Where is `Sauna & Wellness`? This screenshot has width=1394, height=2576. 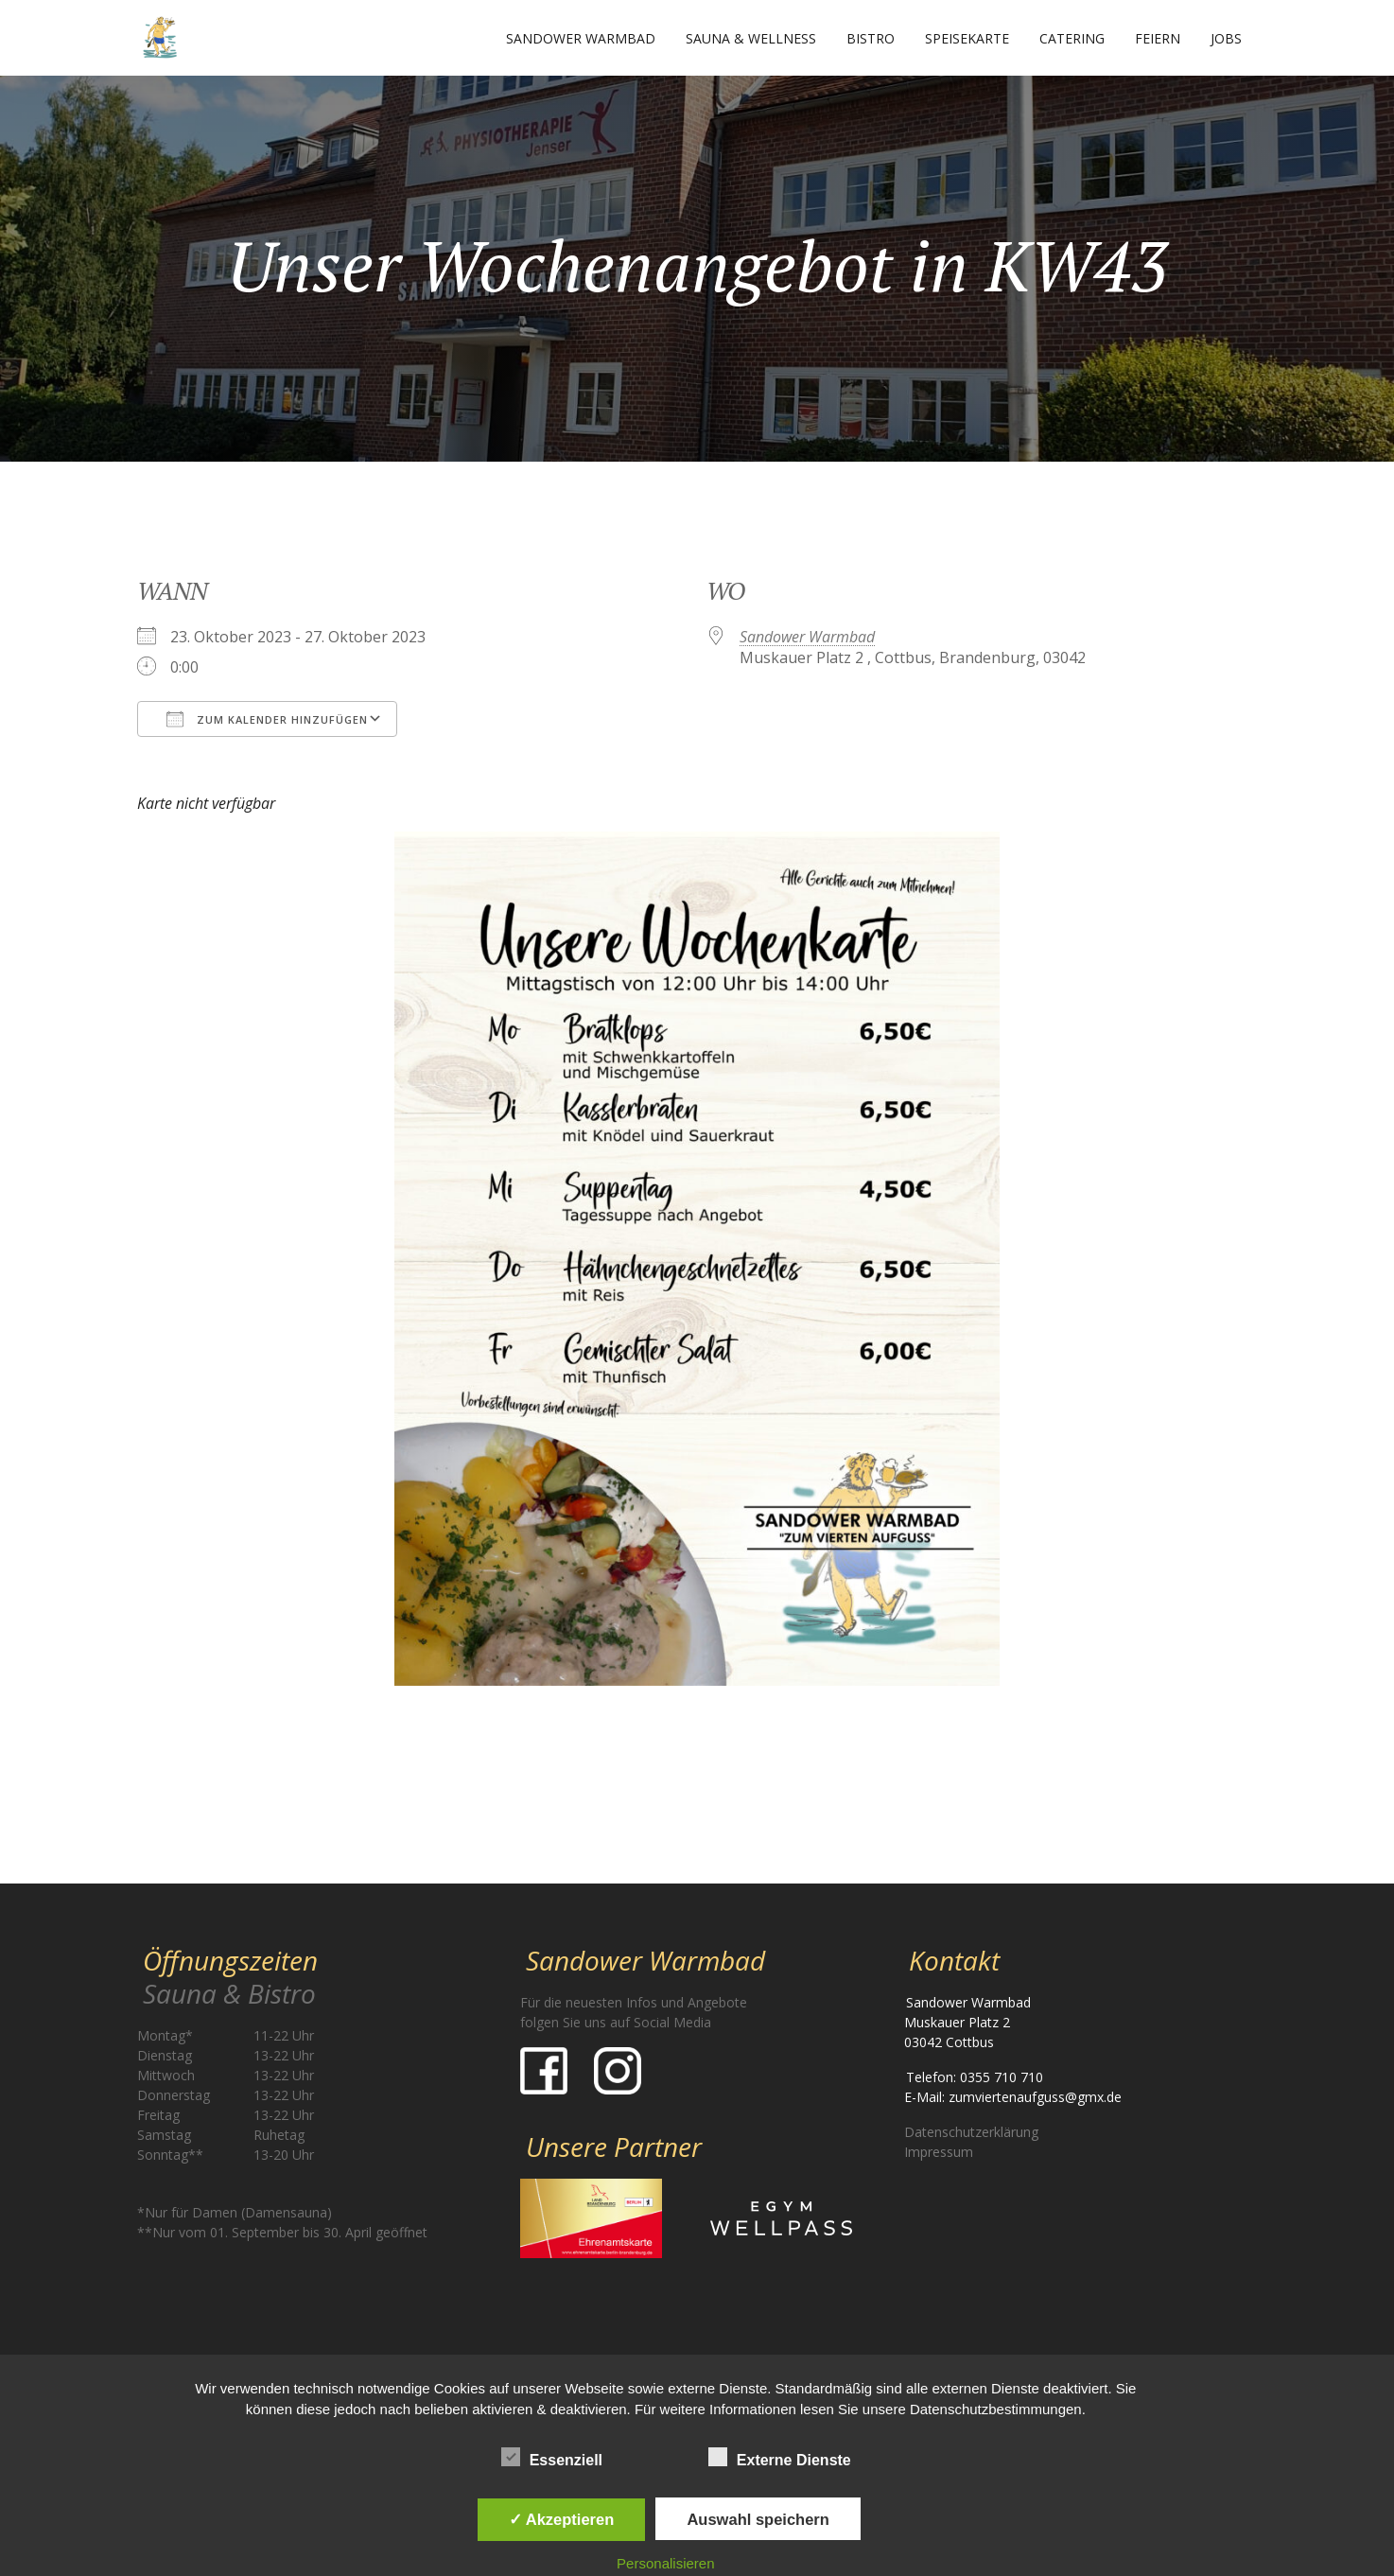
Sauna & Wellness is located at coordinates (751, 38).